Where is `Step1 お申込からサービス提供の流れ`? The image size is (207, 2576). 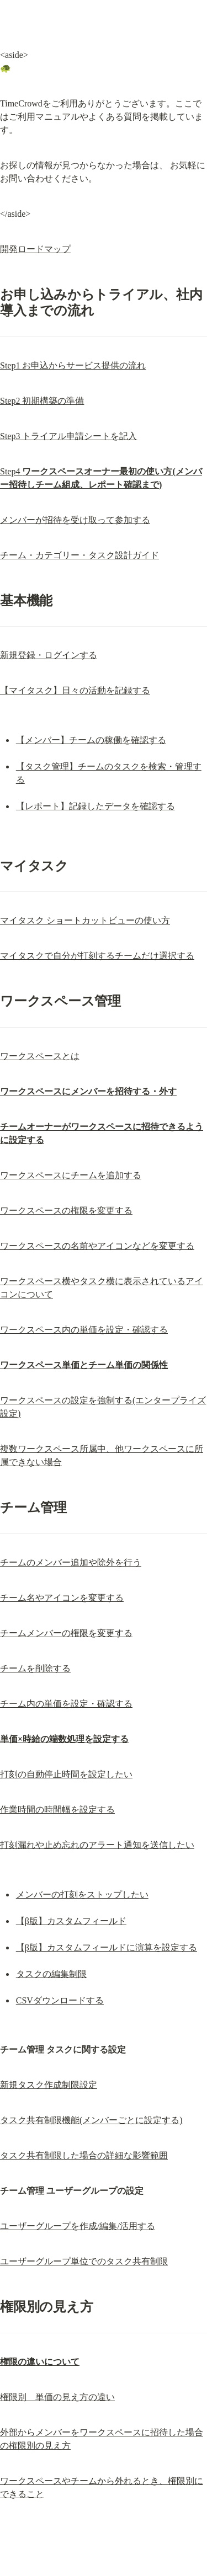 Step1 お申込からサービス提供の流れ is located at coordinates (73, 365).